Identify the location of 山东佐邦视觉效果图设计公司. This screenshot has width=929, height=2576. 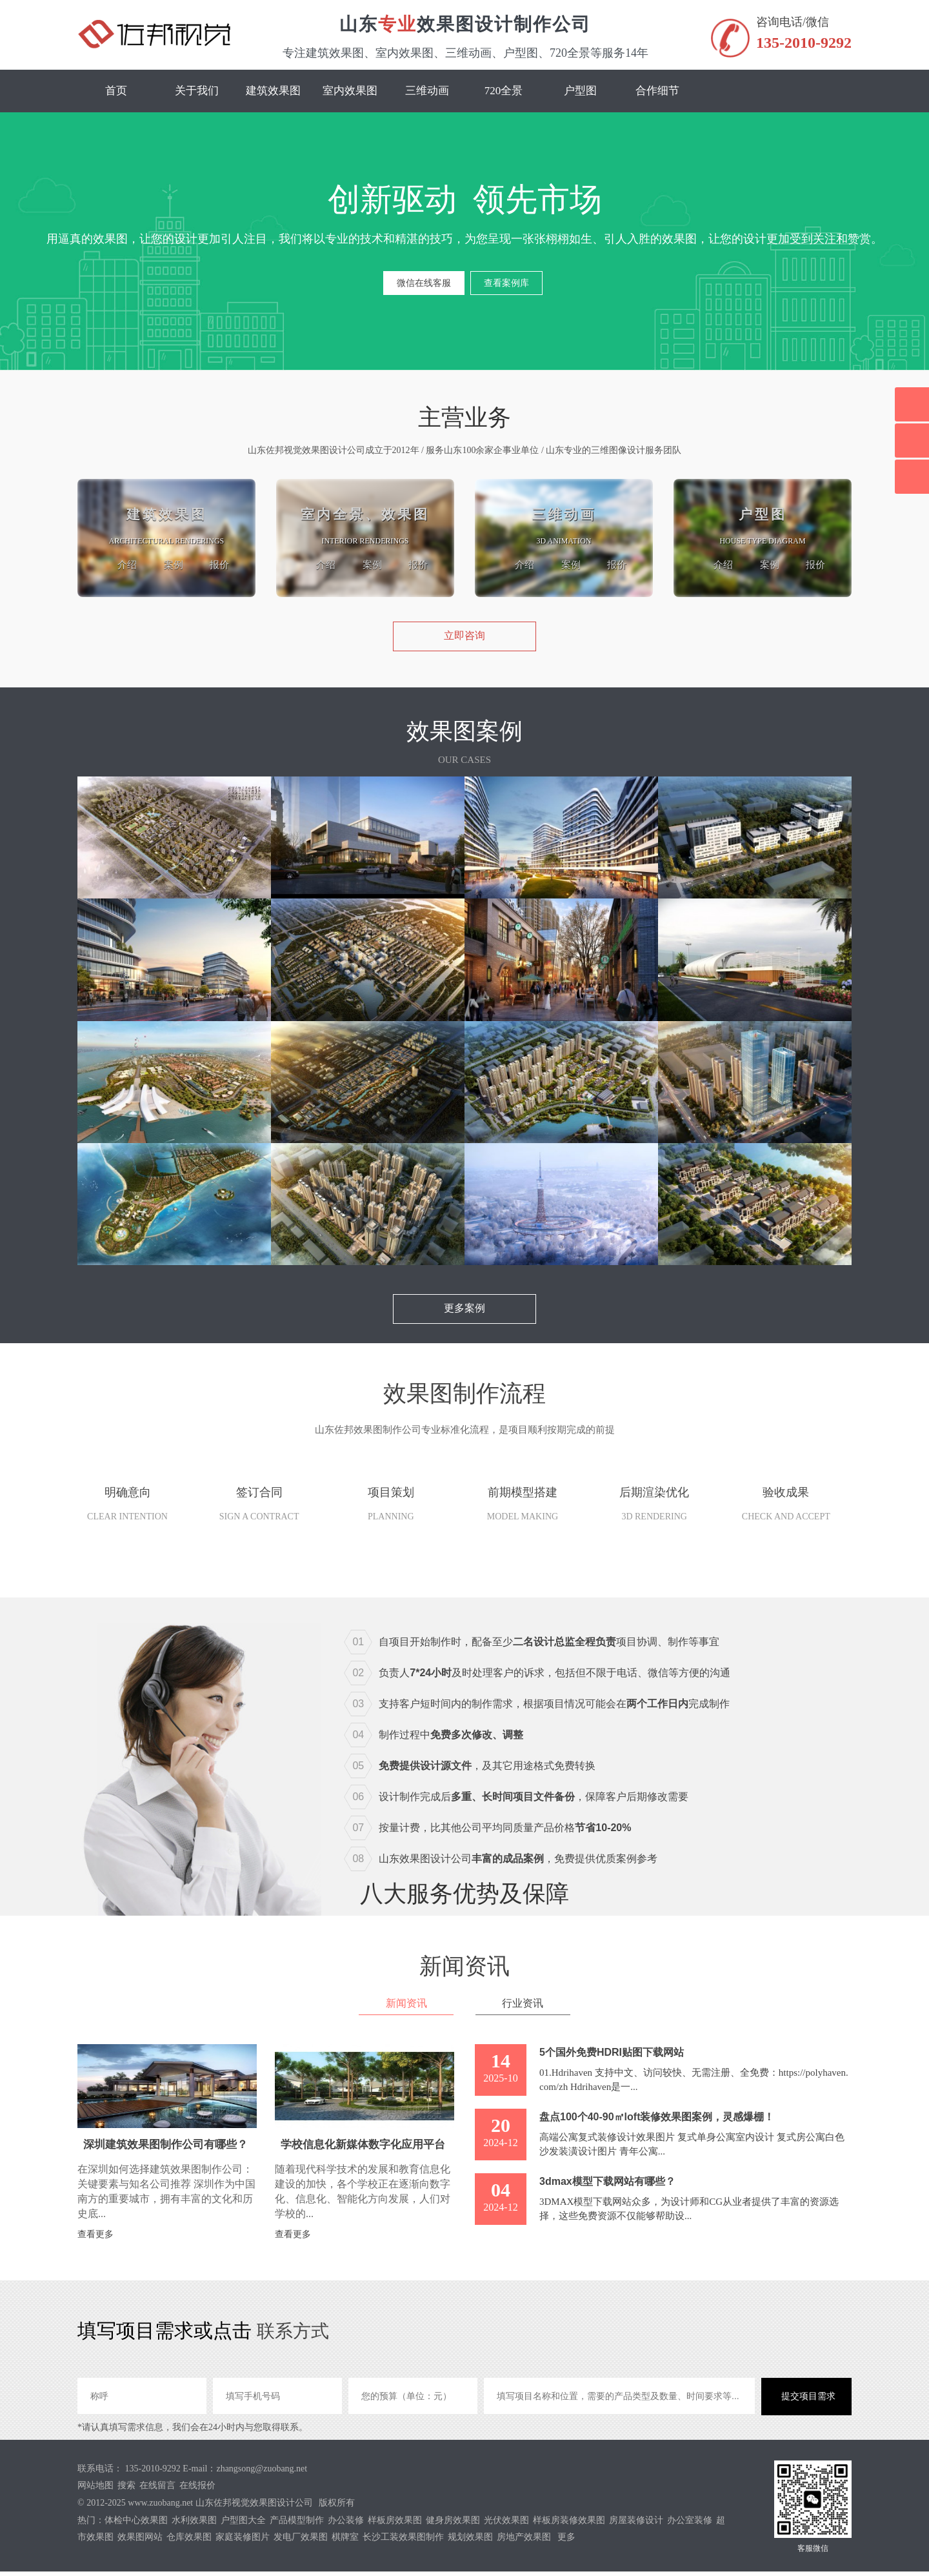
(254, 2507).